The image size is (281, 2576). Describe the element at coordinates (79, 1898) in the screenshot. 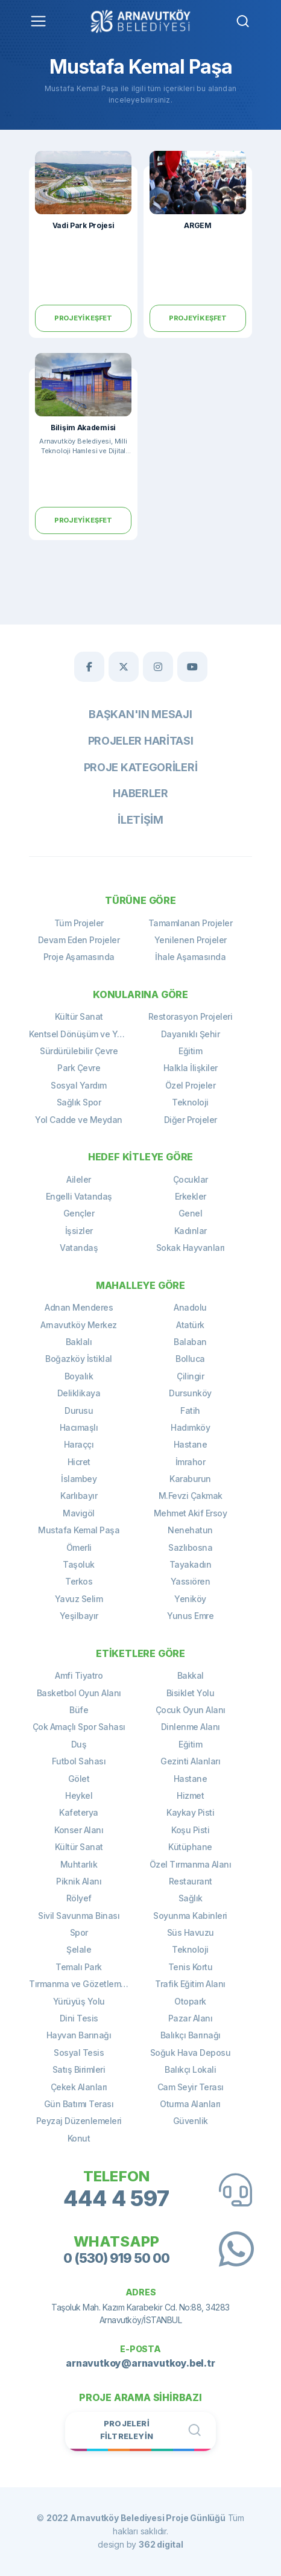

I see `Rölyef` at that location.